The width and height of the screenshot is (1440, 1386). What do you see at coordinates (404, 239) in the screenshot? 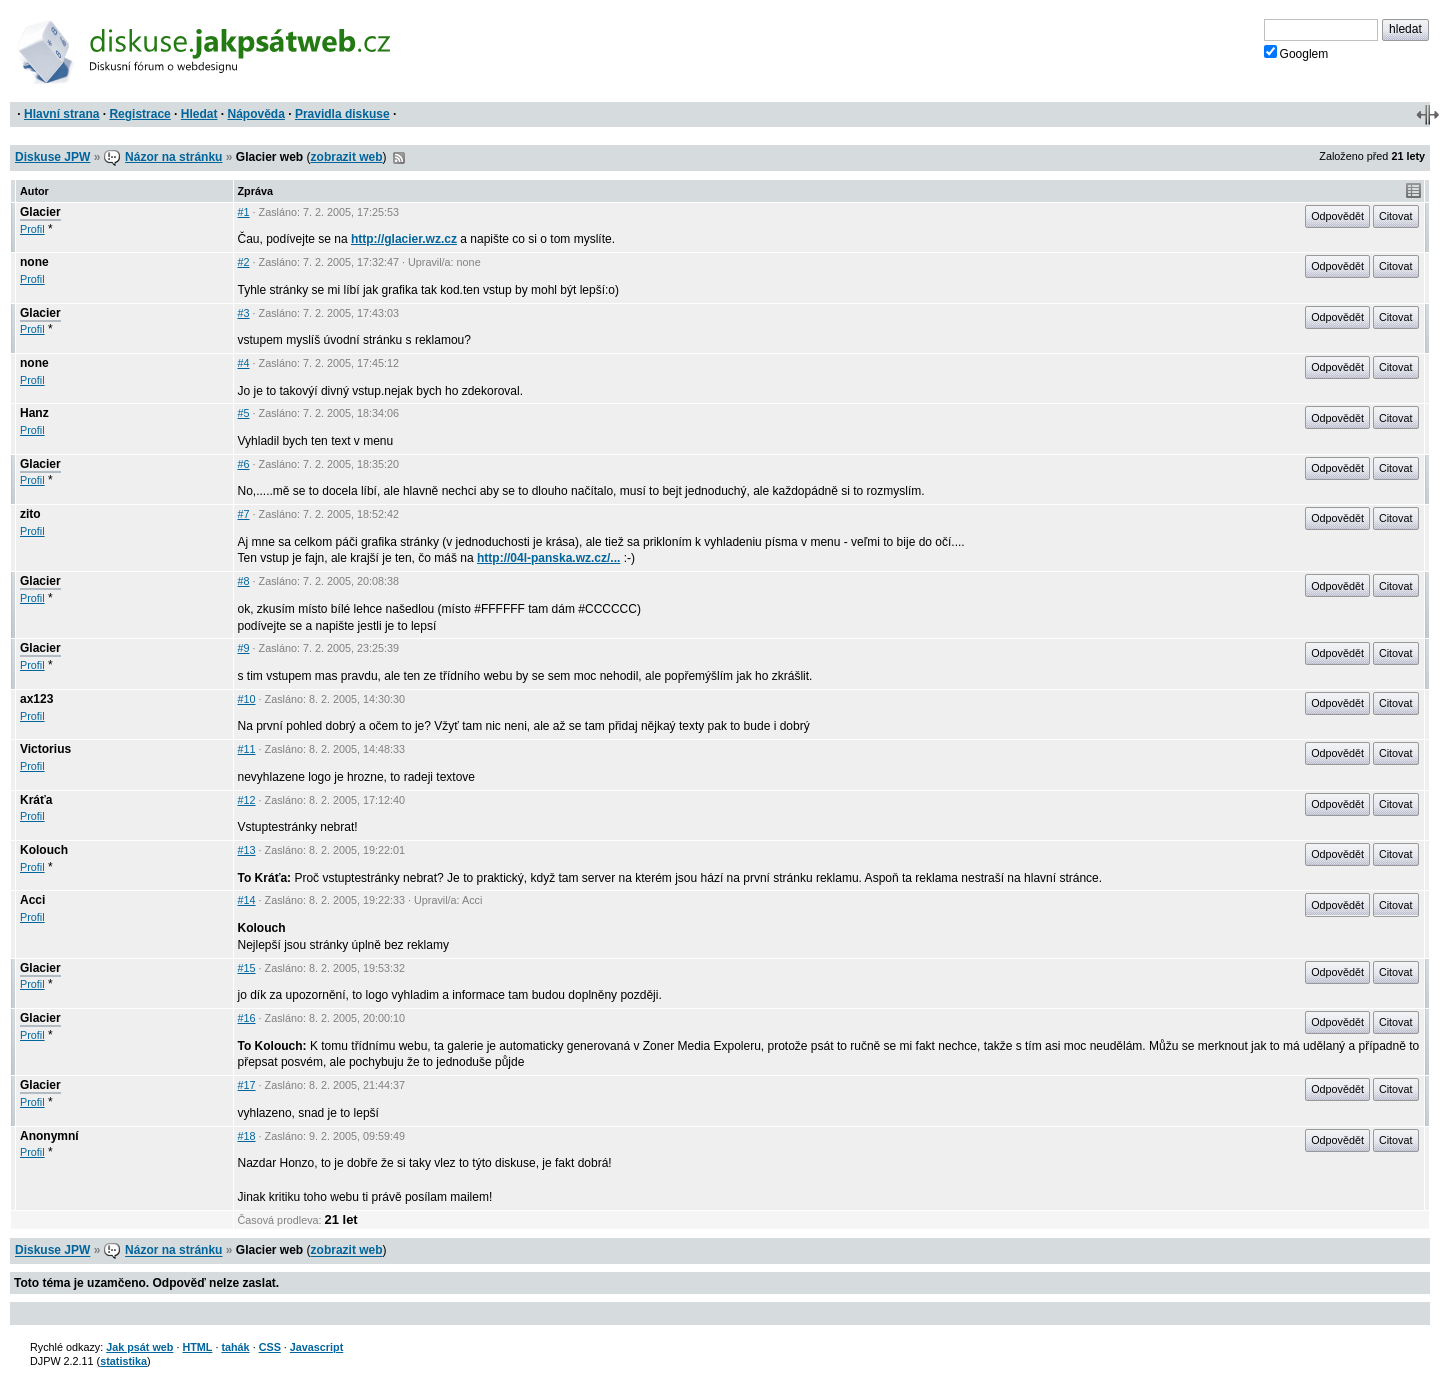
I see `http://glacier.wz.cz` at bounding box center [404, 239].